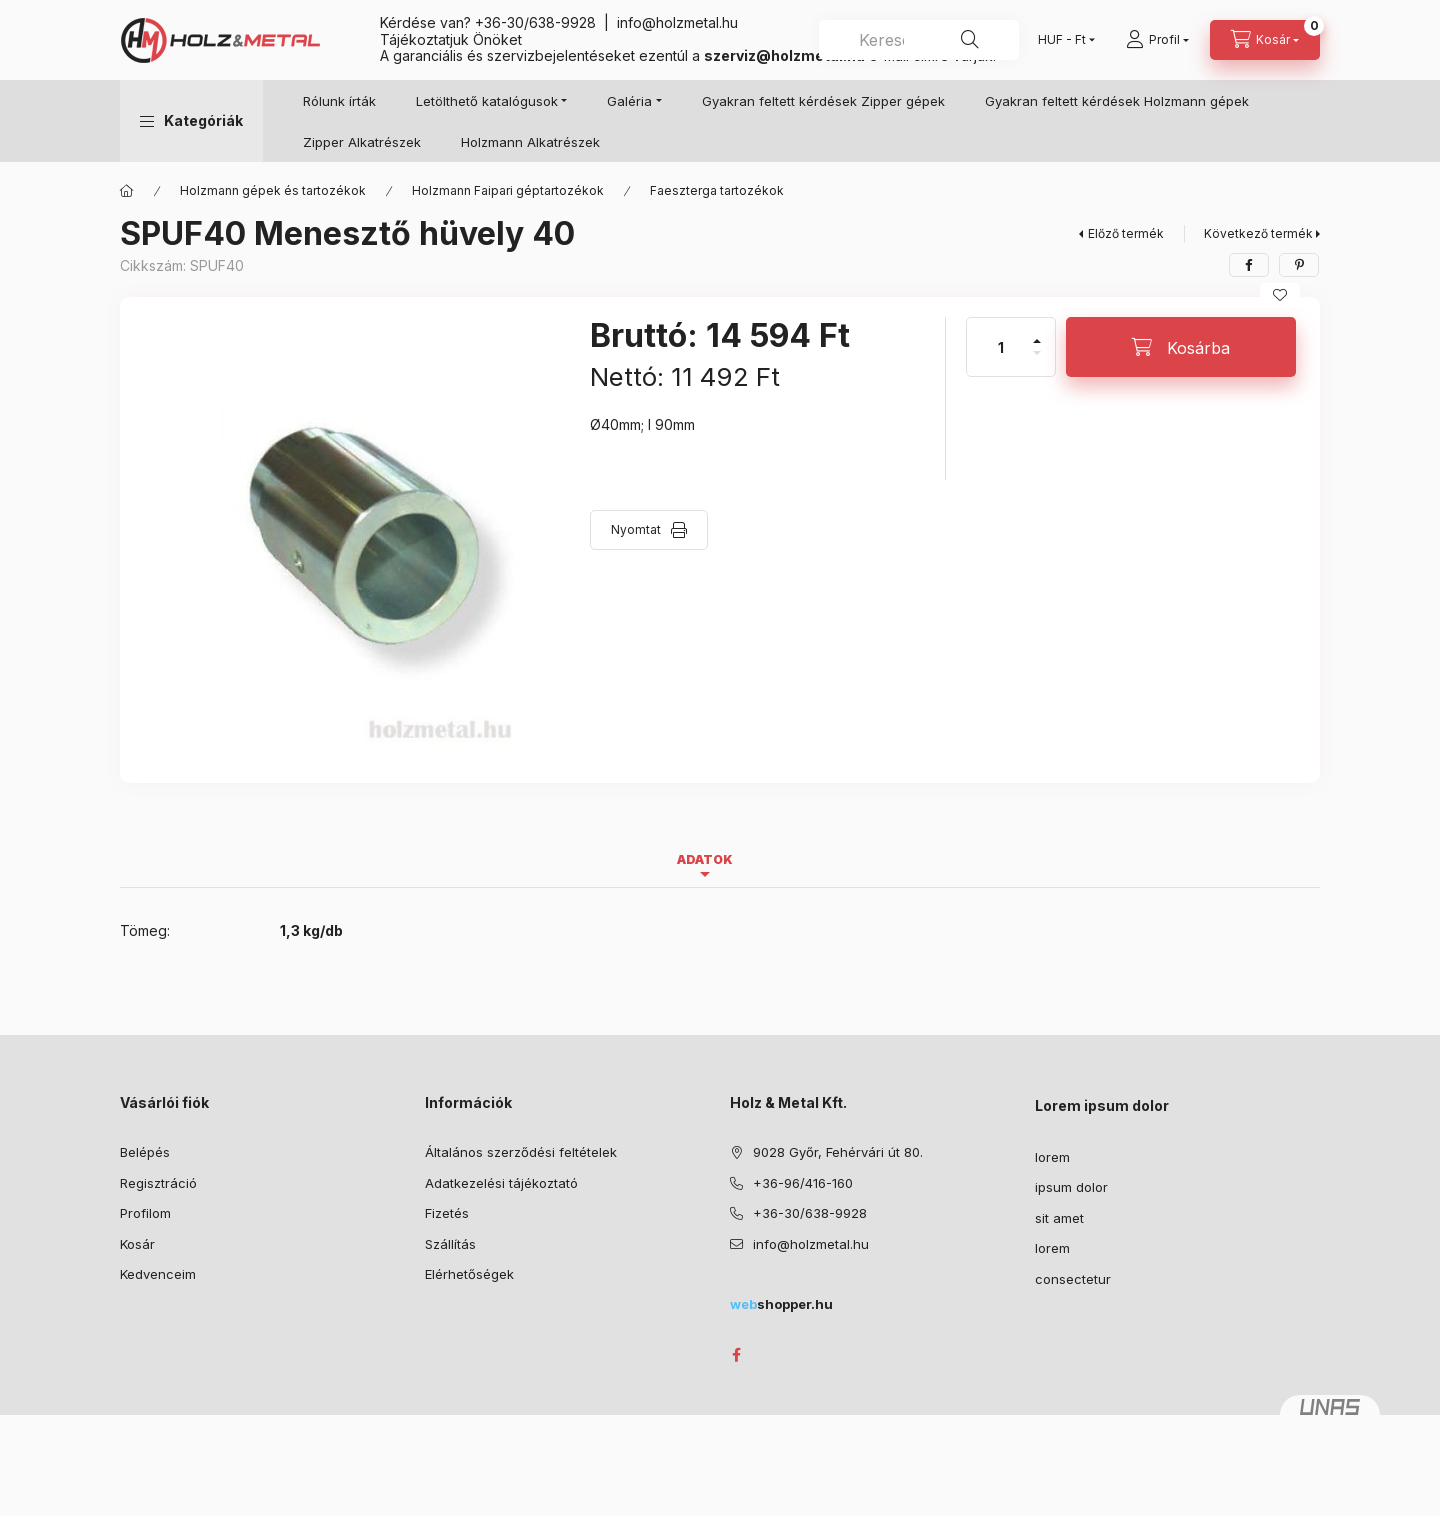  I want to click on Következő termék, so click(1258, 233).